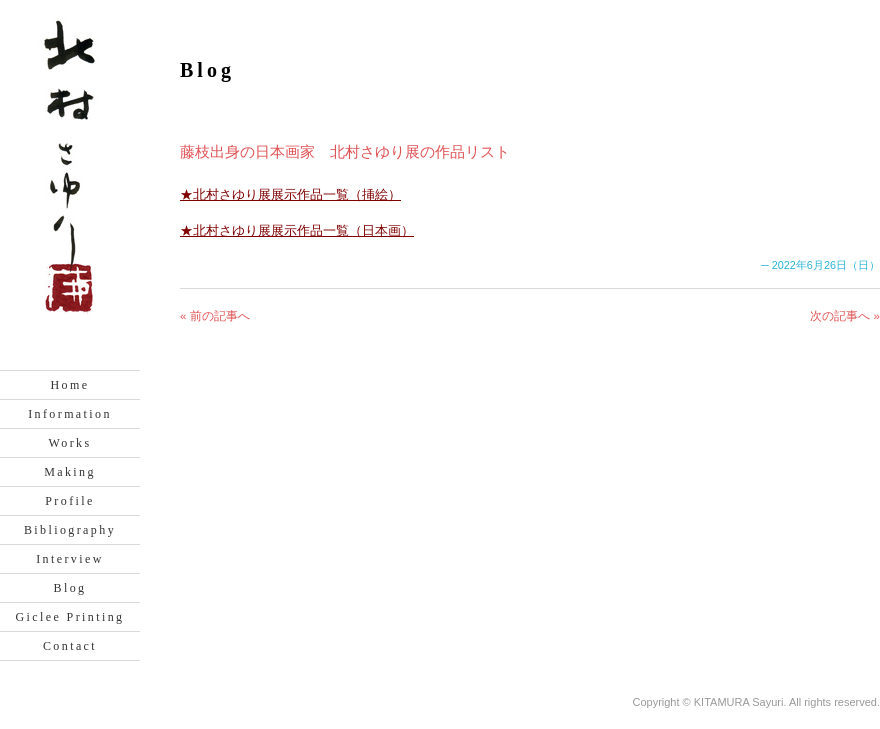 The width and height of the screenshot is (880, 729). What do you see at coordinates (69, 501) in the screenshot?
I see `Profile` at bounding box center [69, 501].